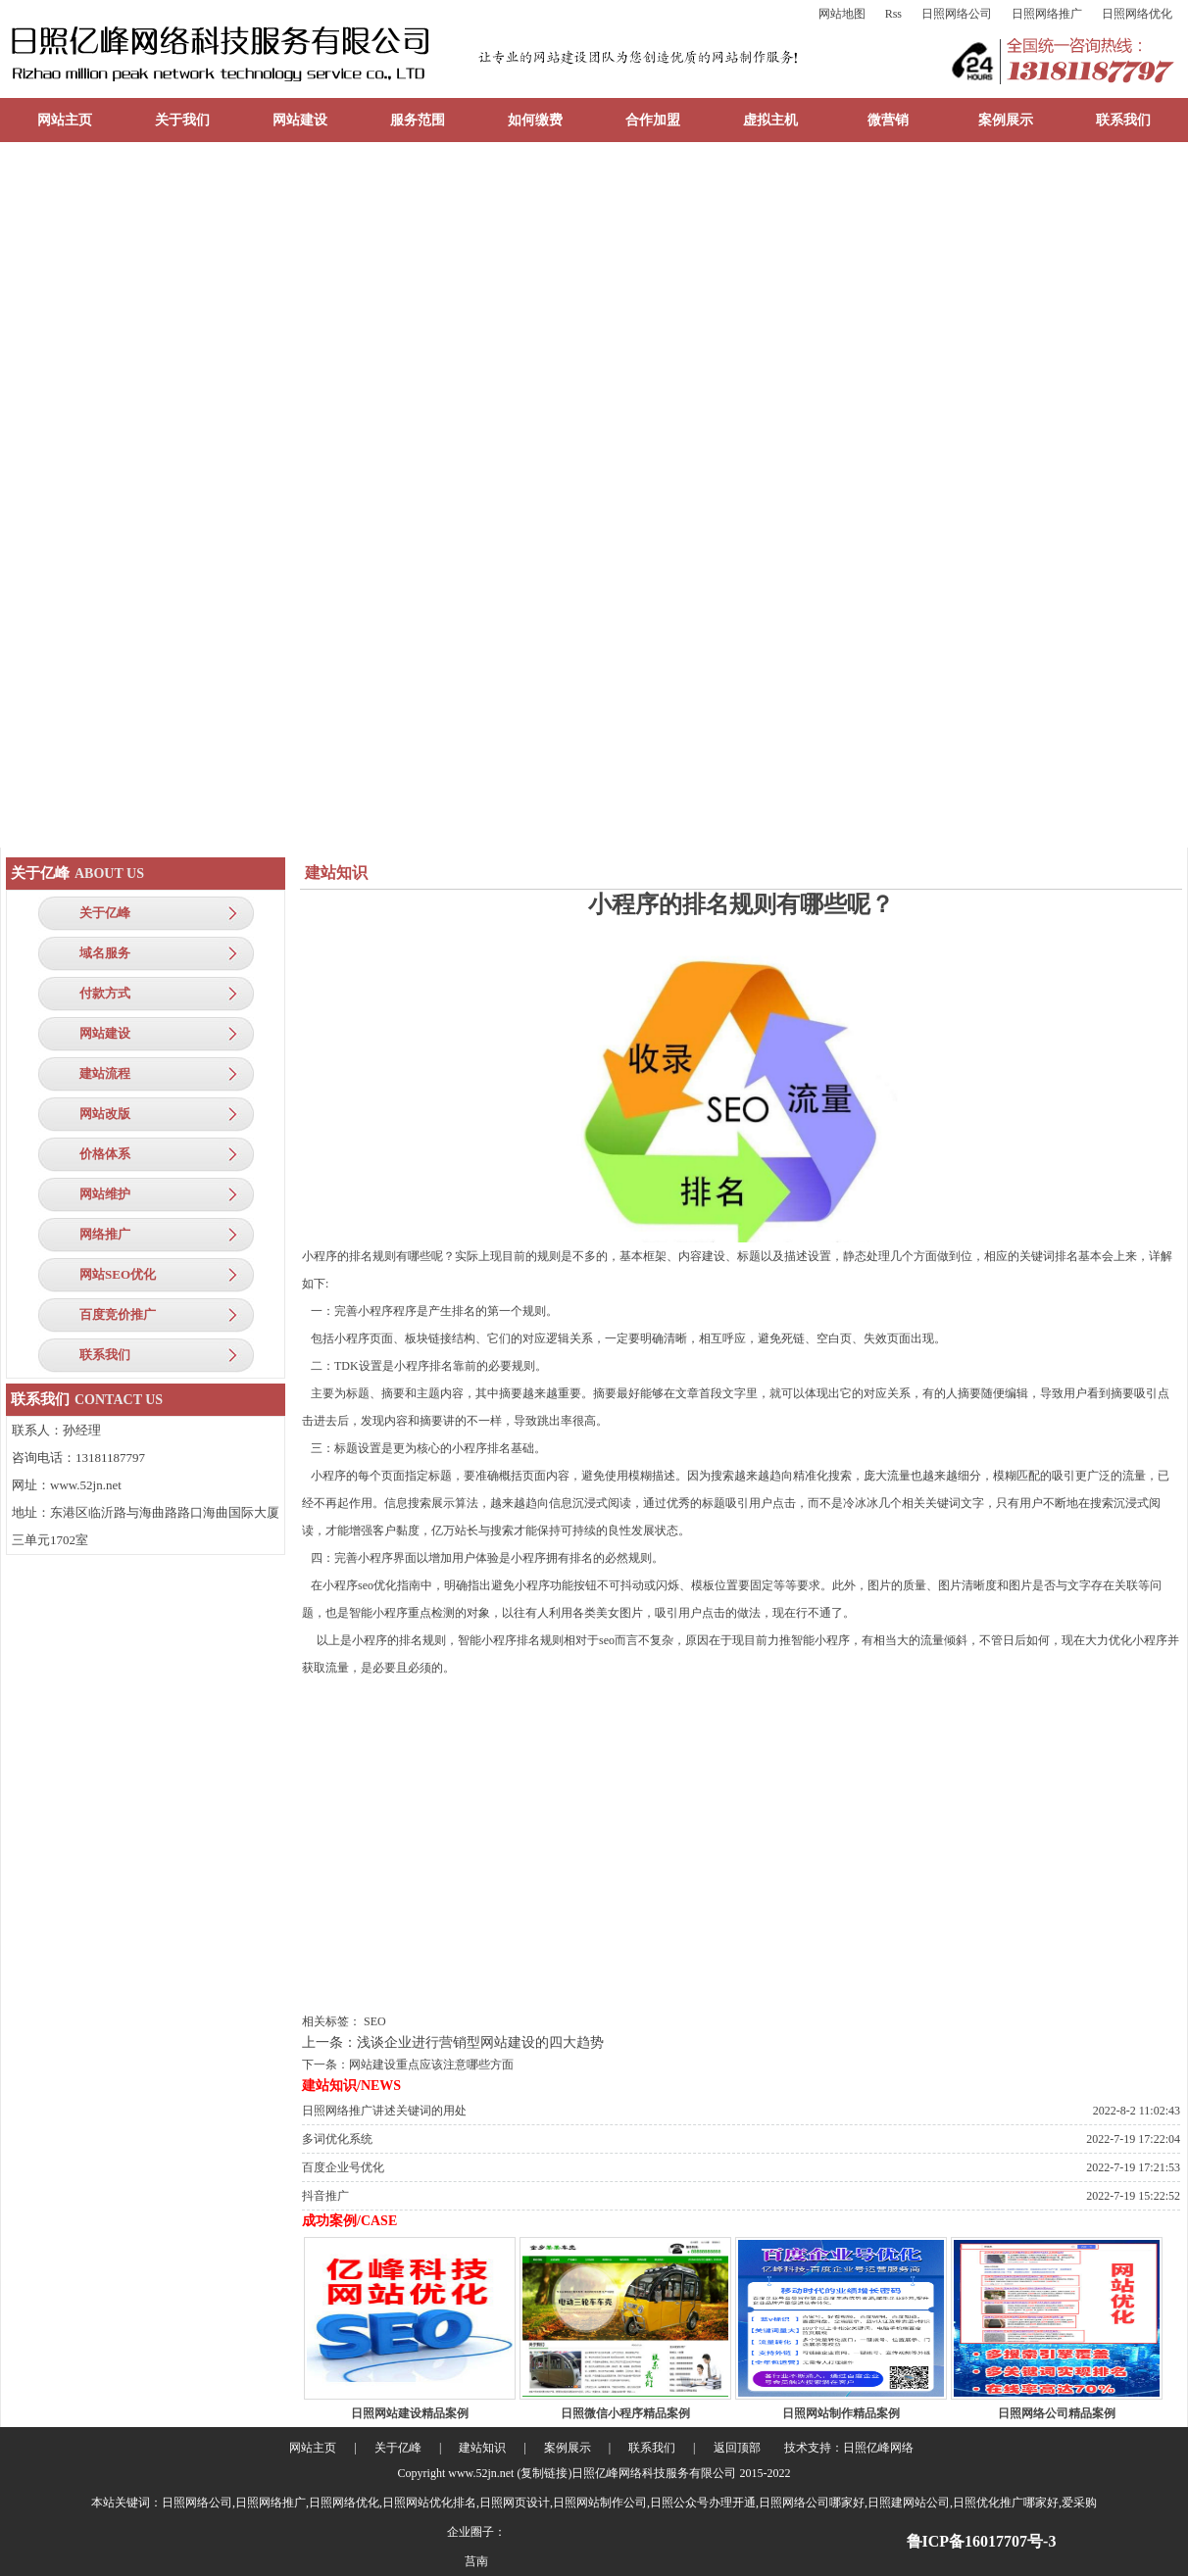  Describe the element at coordinates (1047, 14) in the screenshot. I see `日照网络推广` at that location.